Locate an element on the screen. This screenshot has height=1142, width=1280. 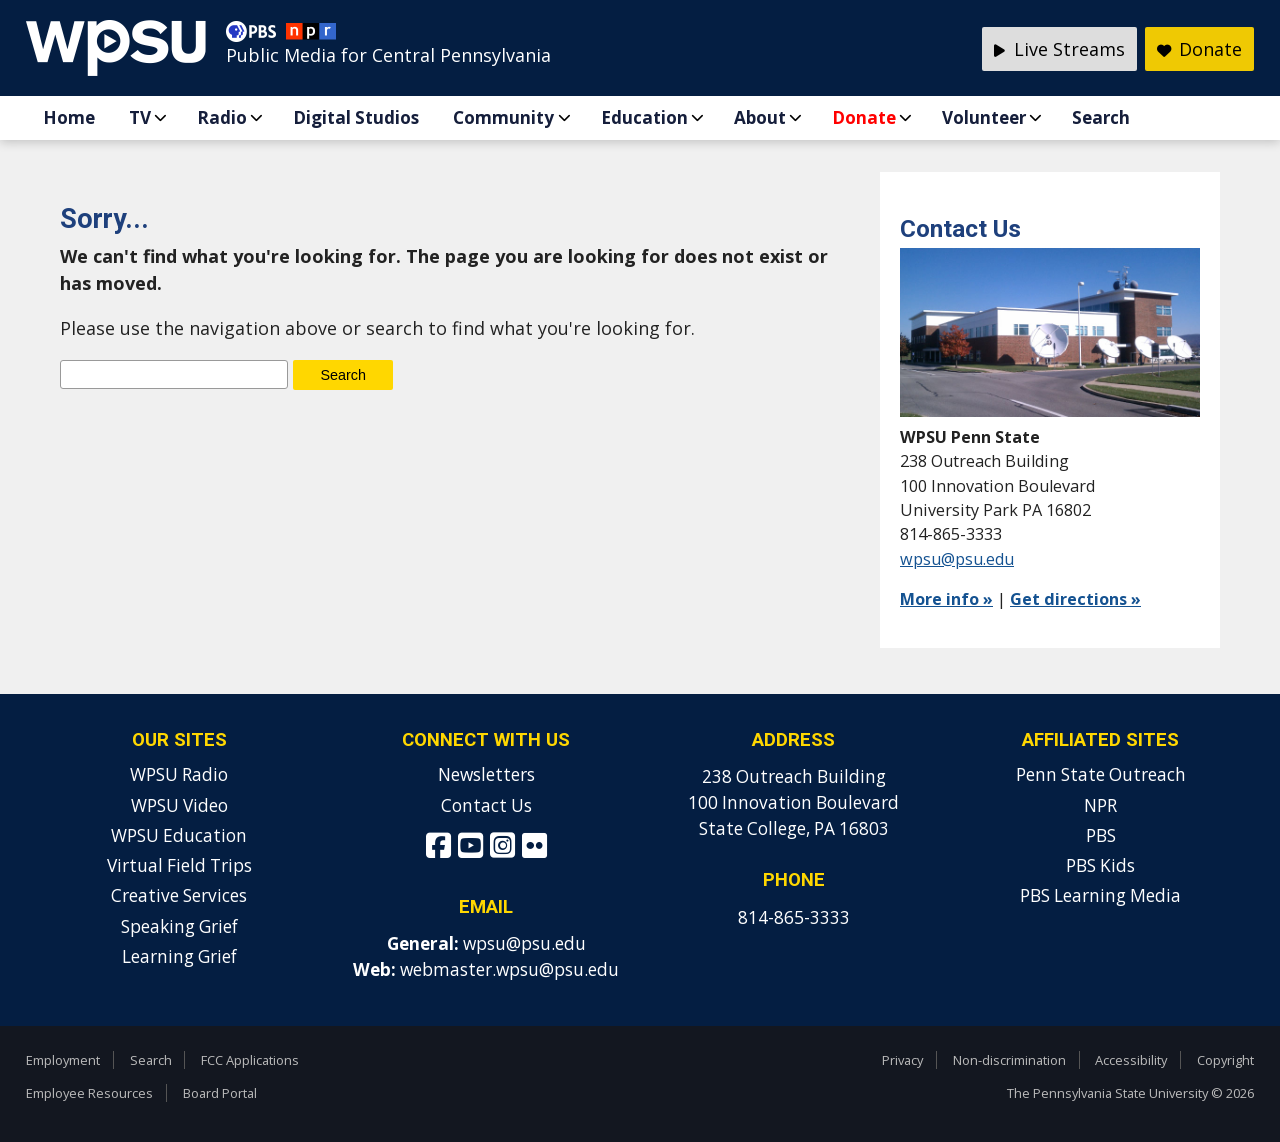
PBS Learning Media is located at coordinates (1100, 895).